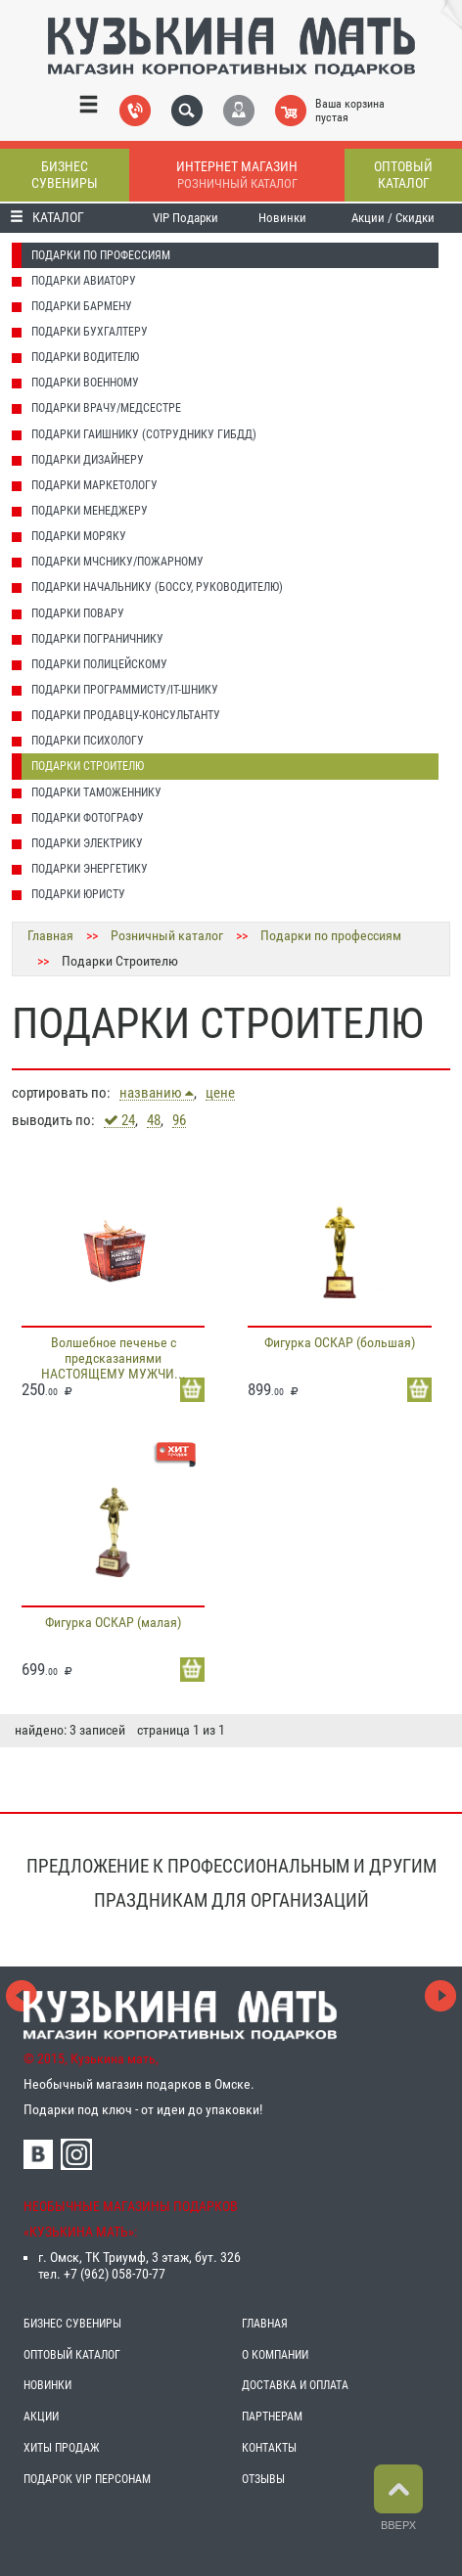 The width and height of the screenshot is (462, 2576). What do you see at coordinates (154, 1120) in the screenshot?
I see `48` at bounding box center [154, 1120].